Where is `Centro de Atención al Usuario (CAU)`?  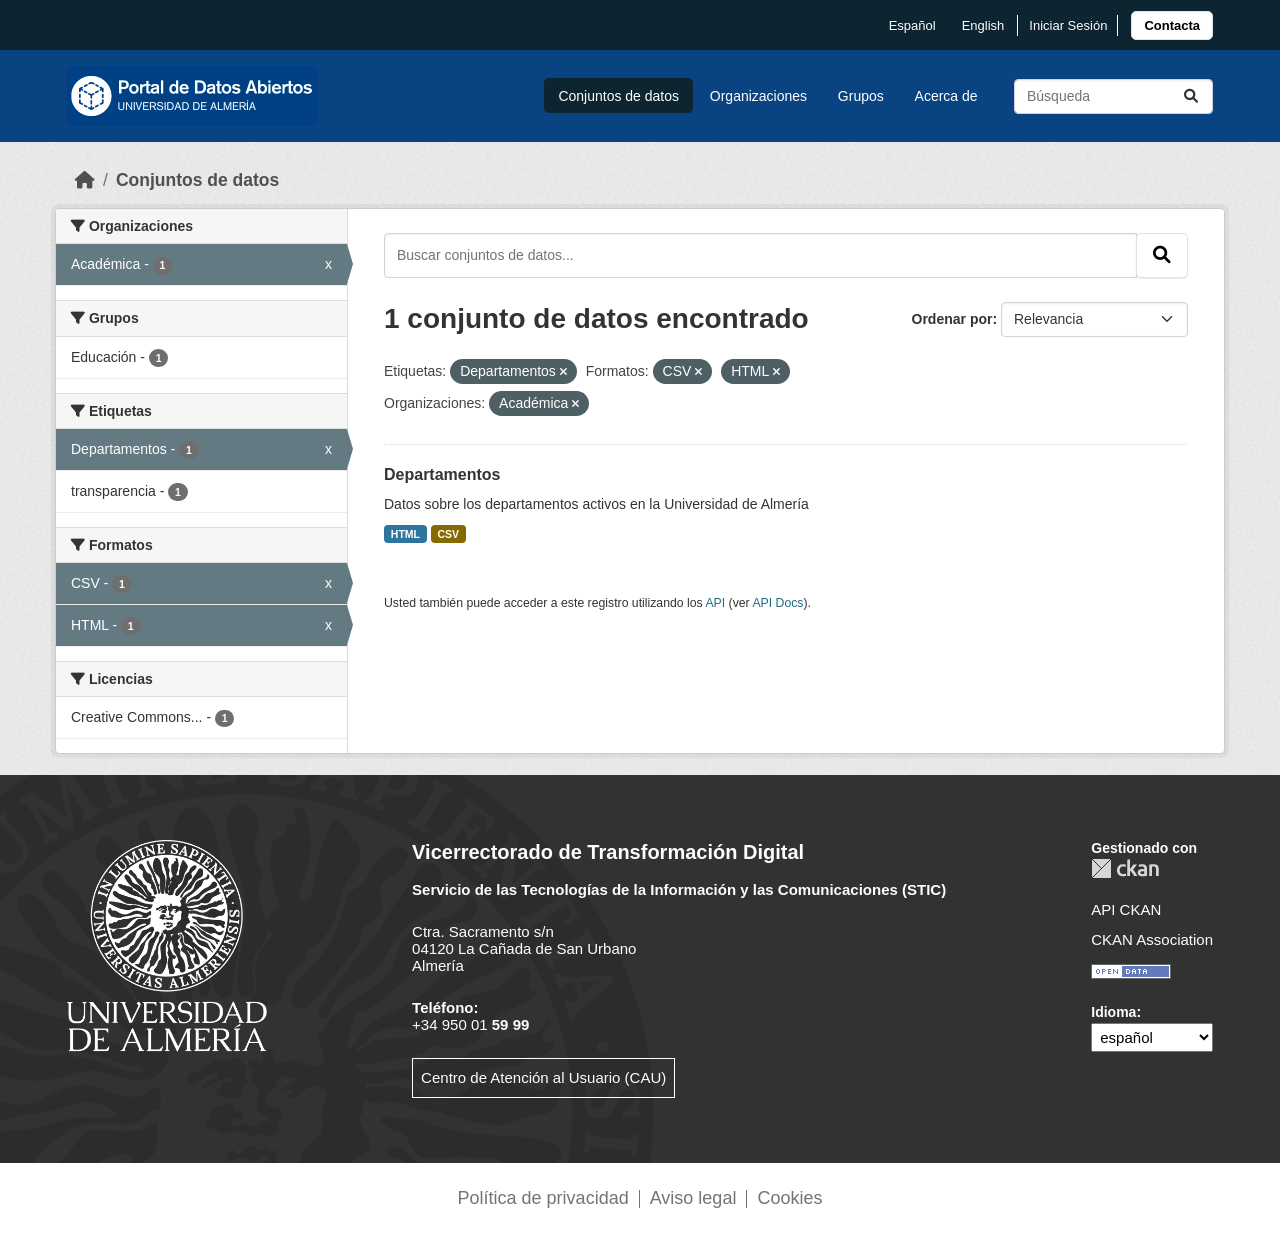
Centro de Atención al Usuario (CAU) is located at coordinates (543, 1077).